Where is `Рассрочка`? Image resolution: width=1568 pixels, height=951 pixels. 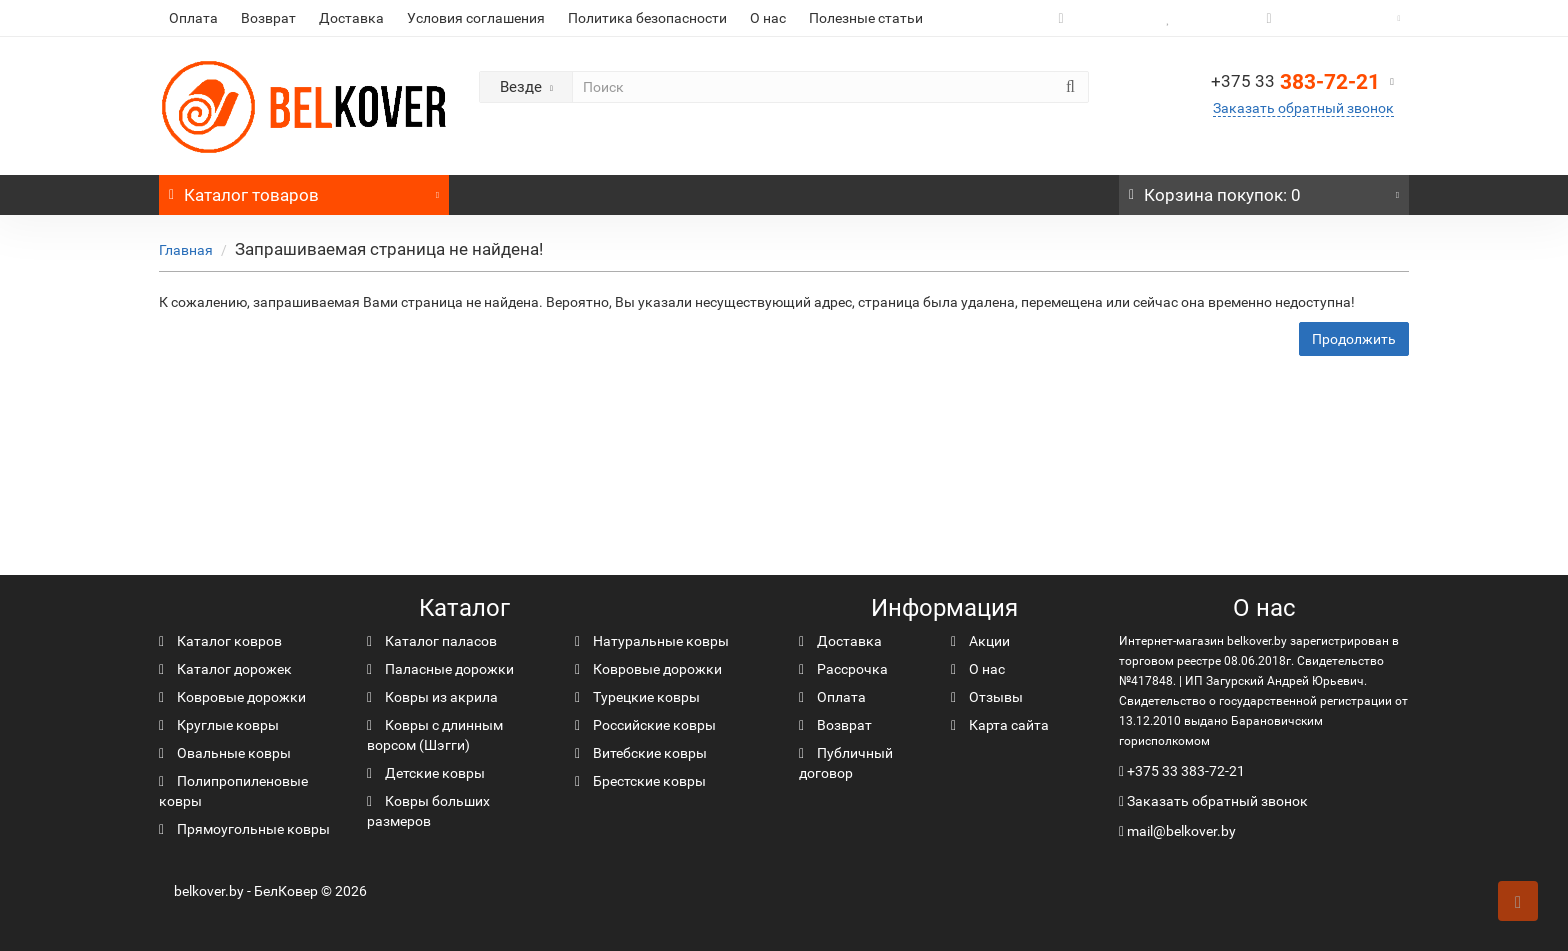 Рассрочка is located at coordinates (843, 669).